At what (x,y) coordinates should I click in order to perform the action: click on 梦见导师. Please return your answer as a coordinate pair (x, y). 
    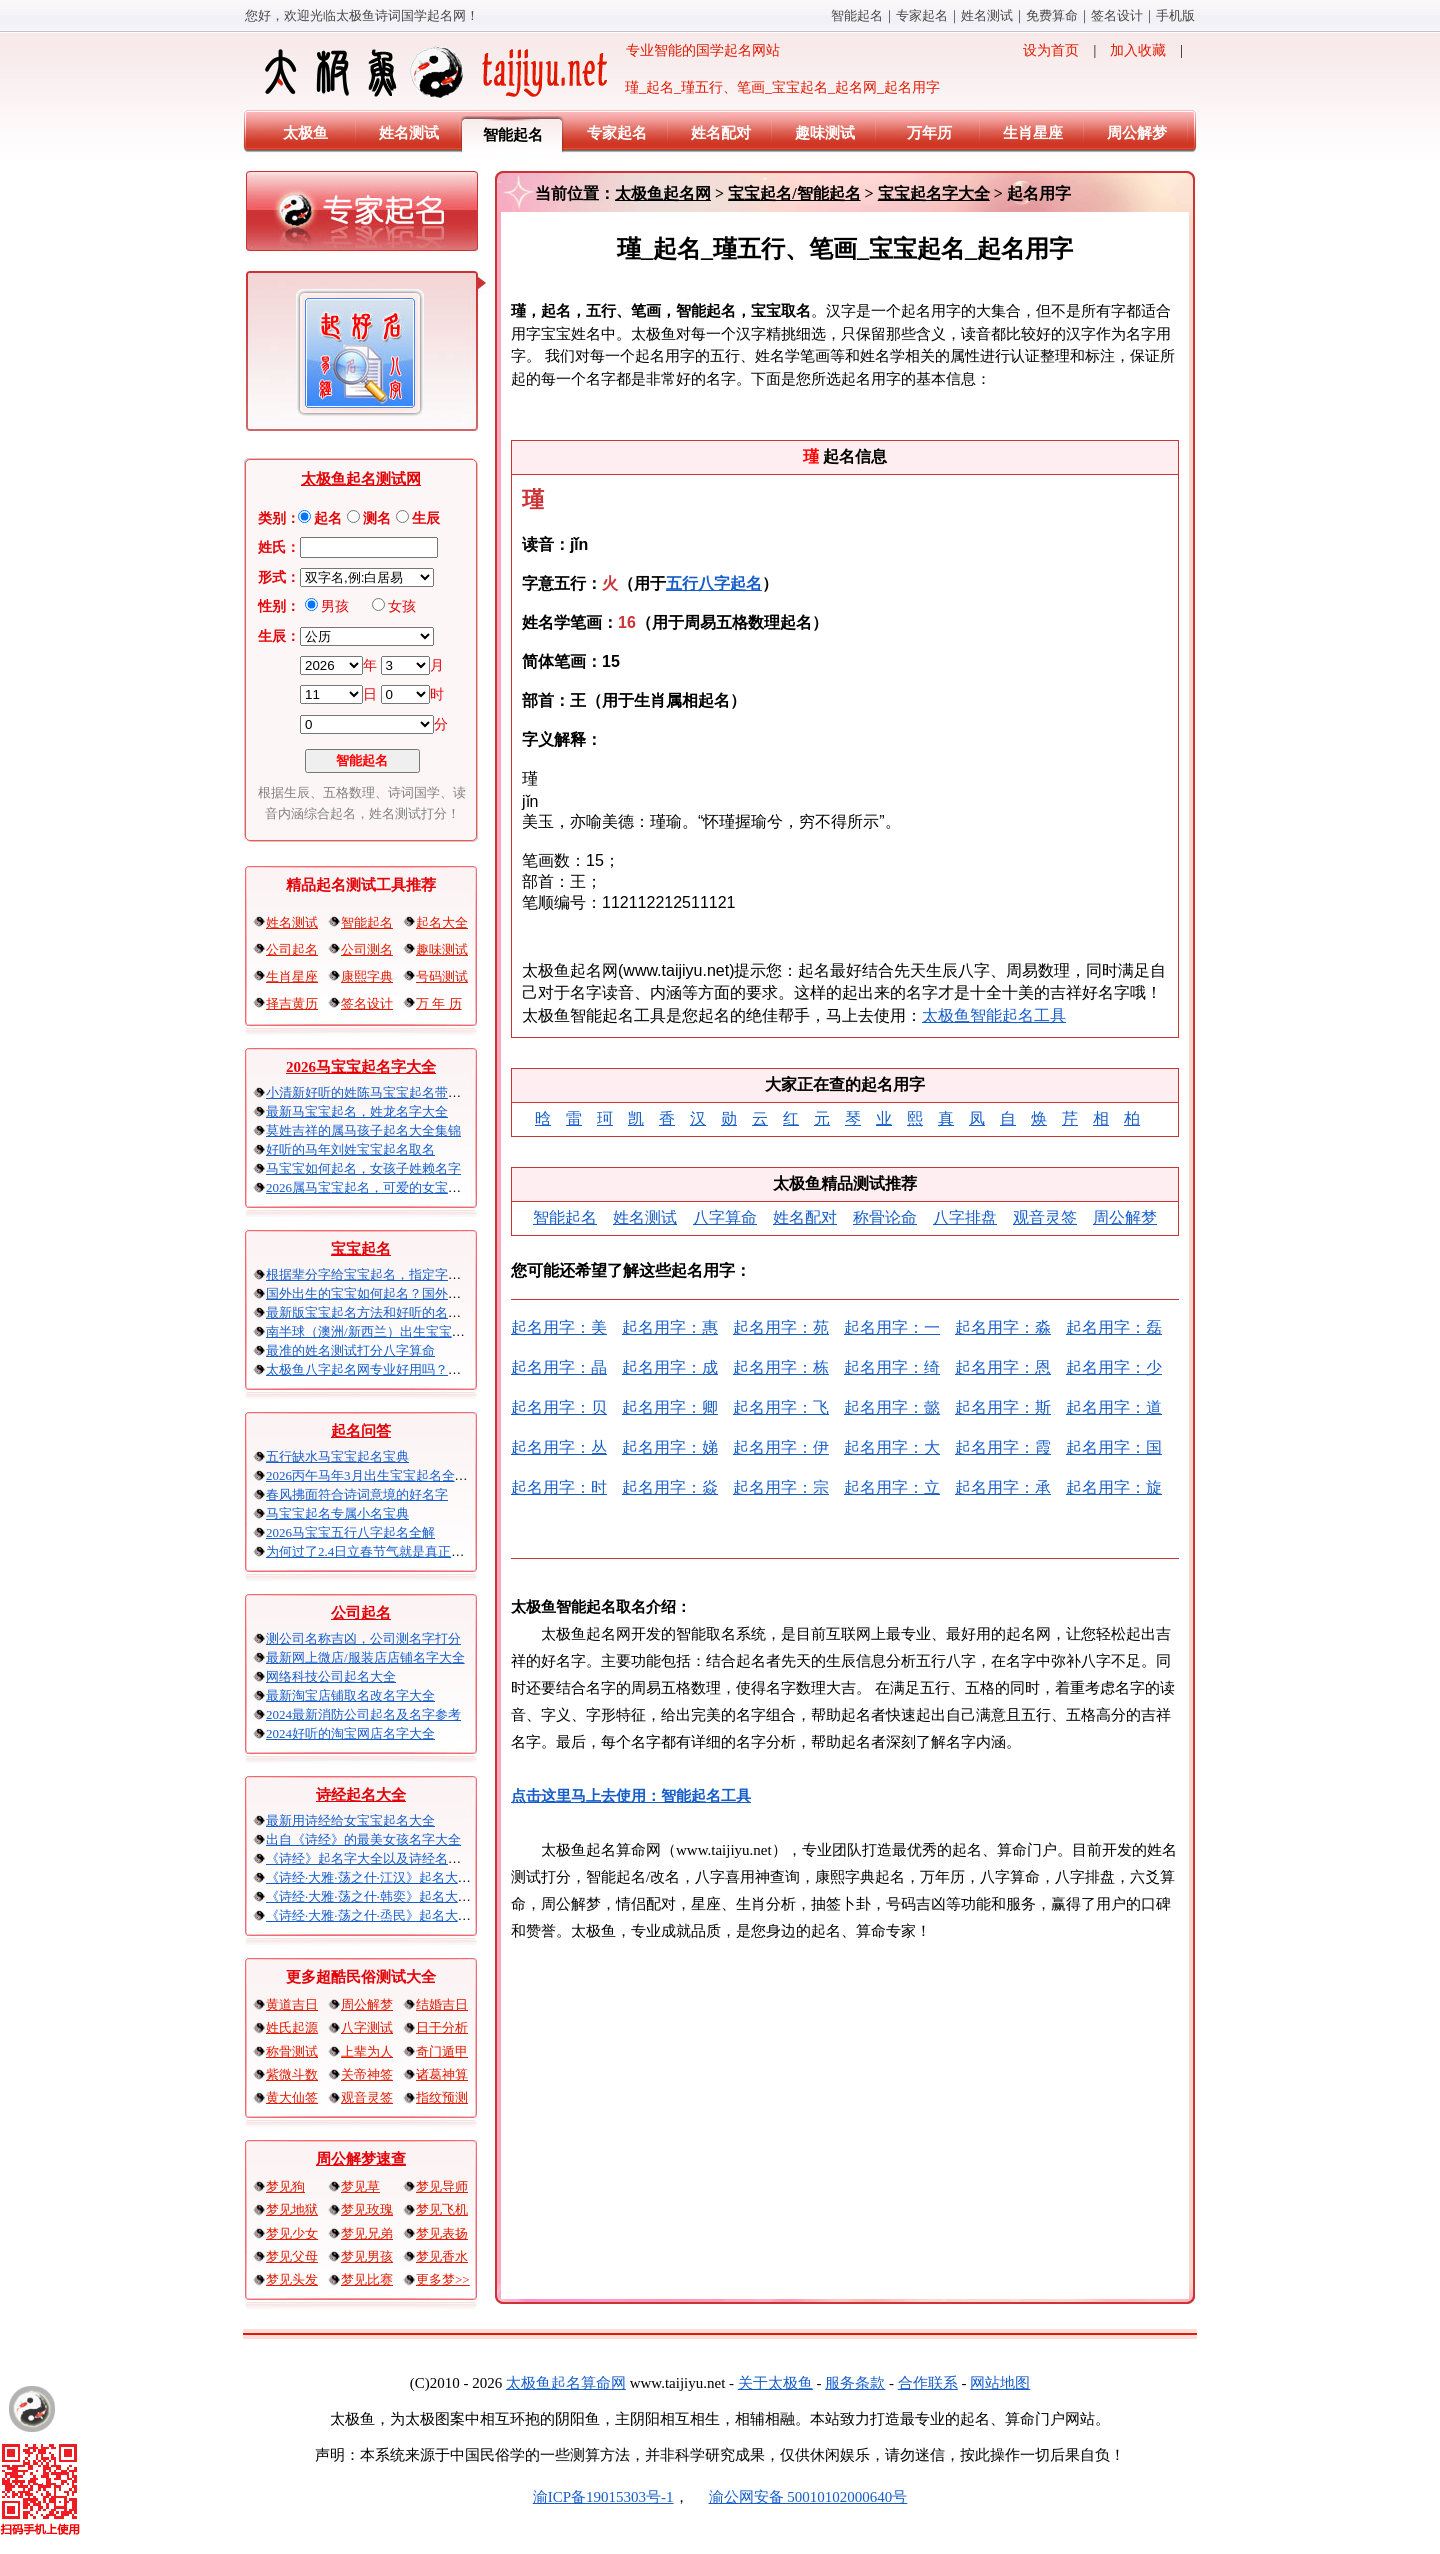
    Looking at the image, I should click on (442, 2186).